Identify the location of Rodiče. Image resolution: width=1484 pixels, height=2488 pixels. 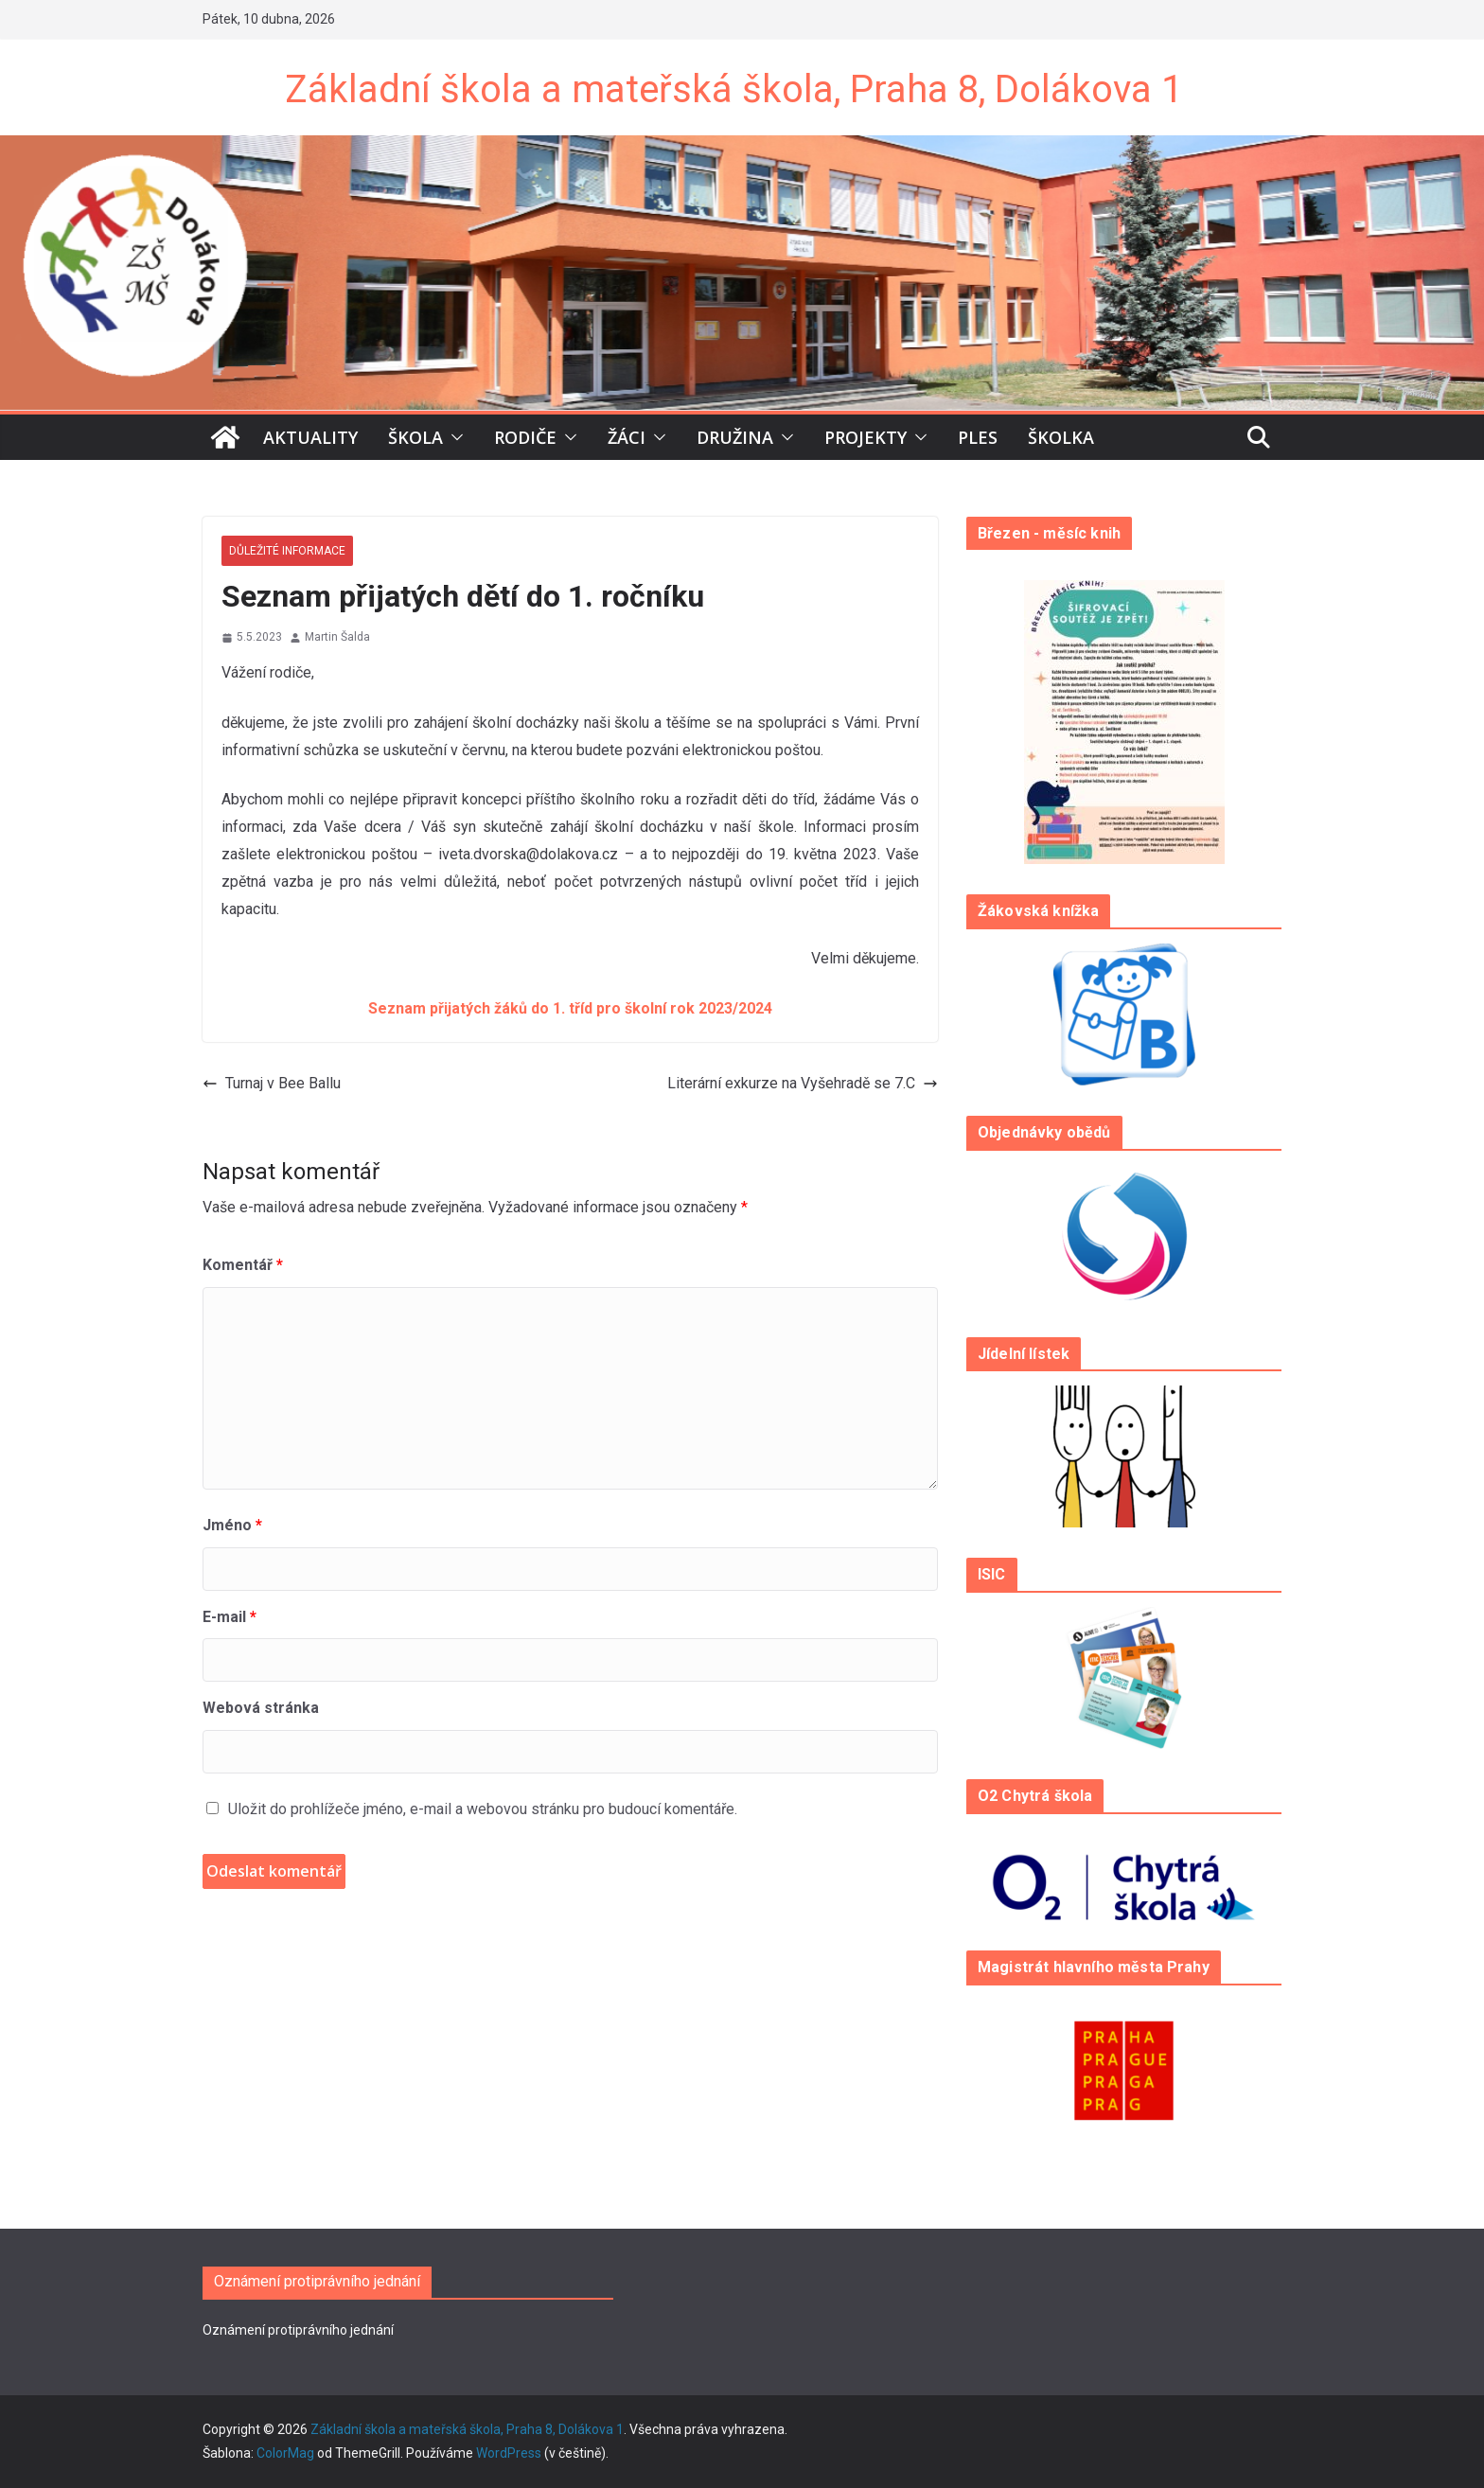
(525, 437).